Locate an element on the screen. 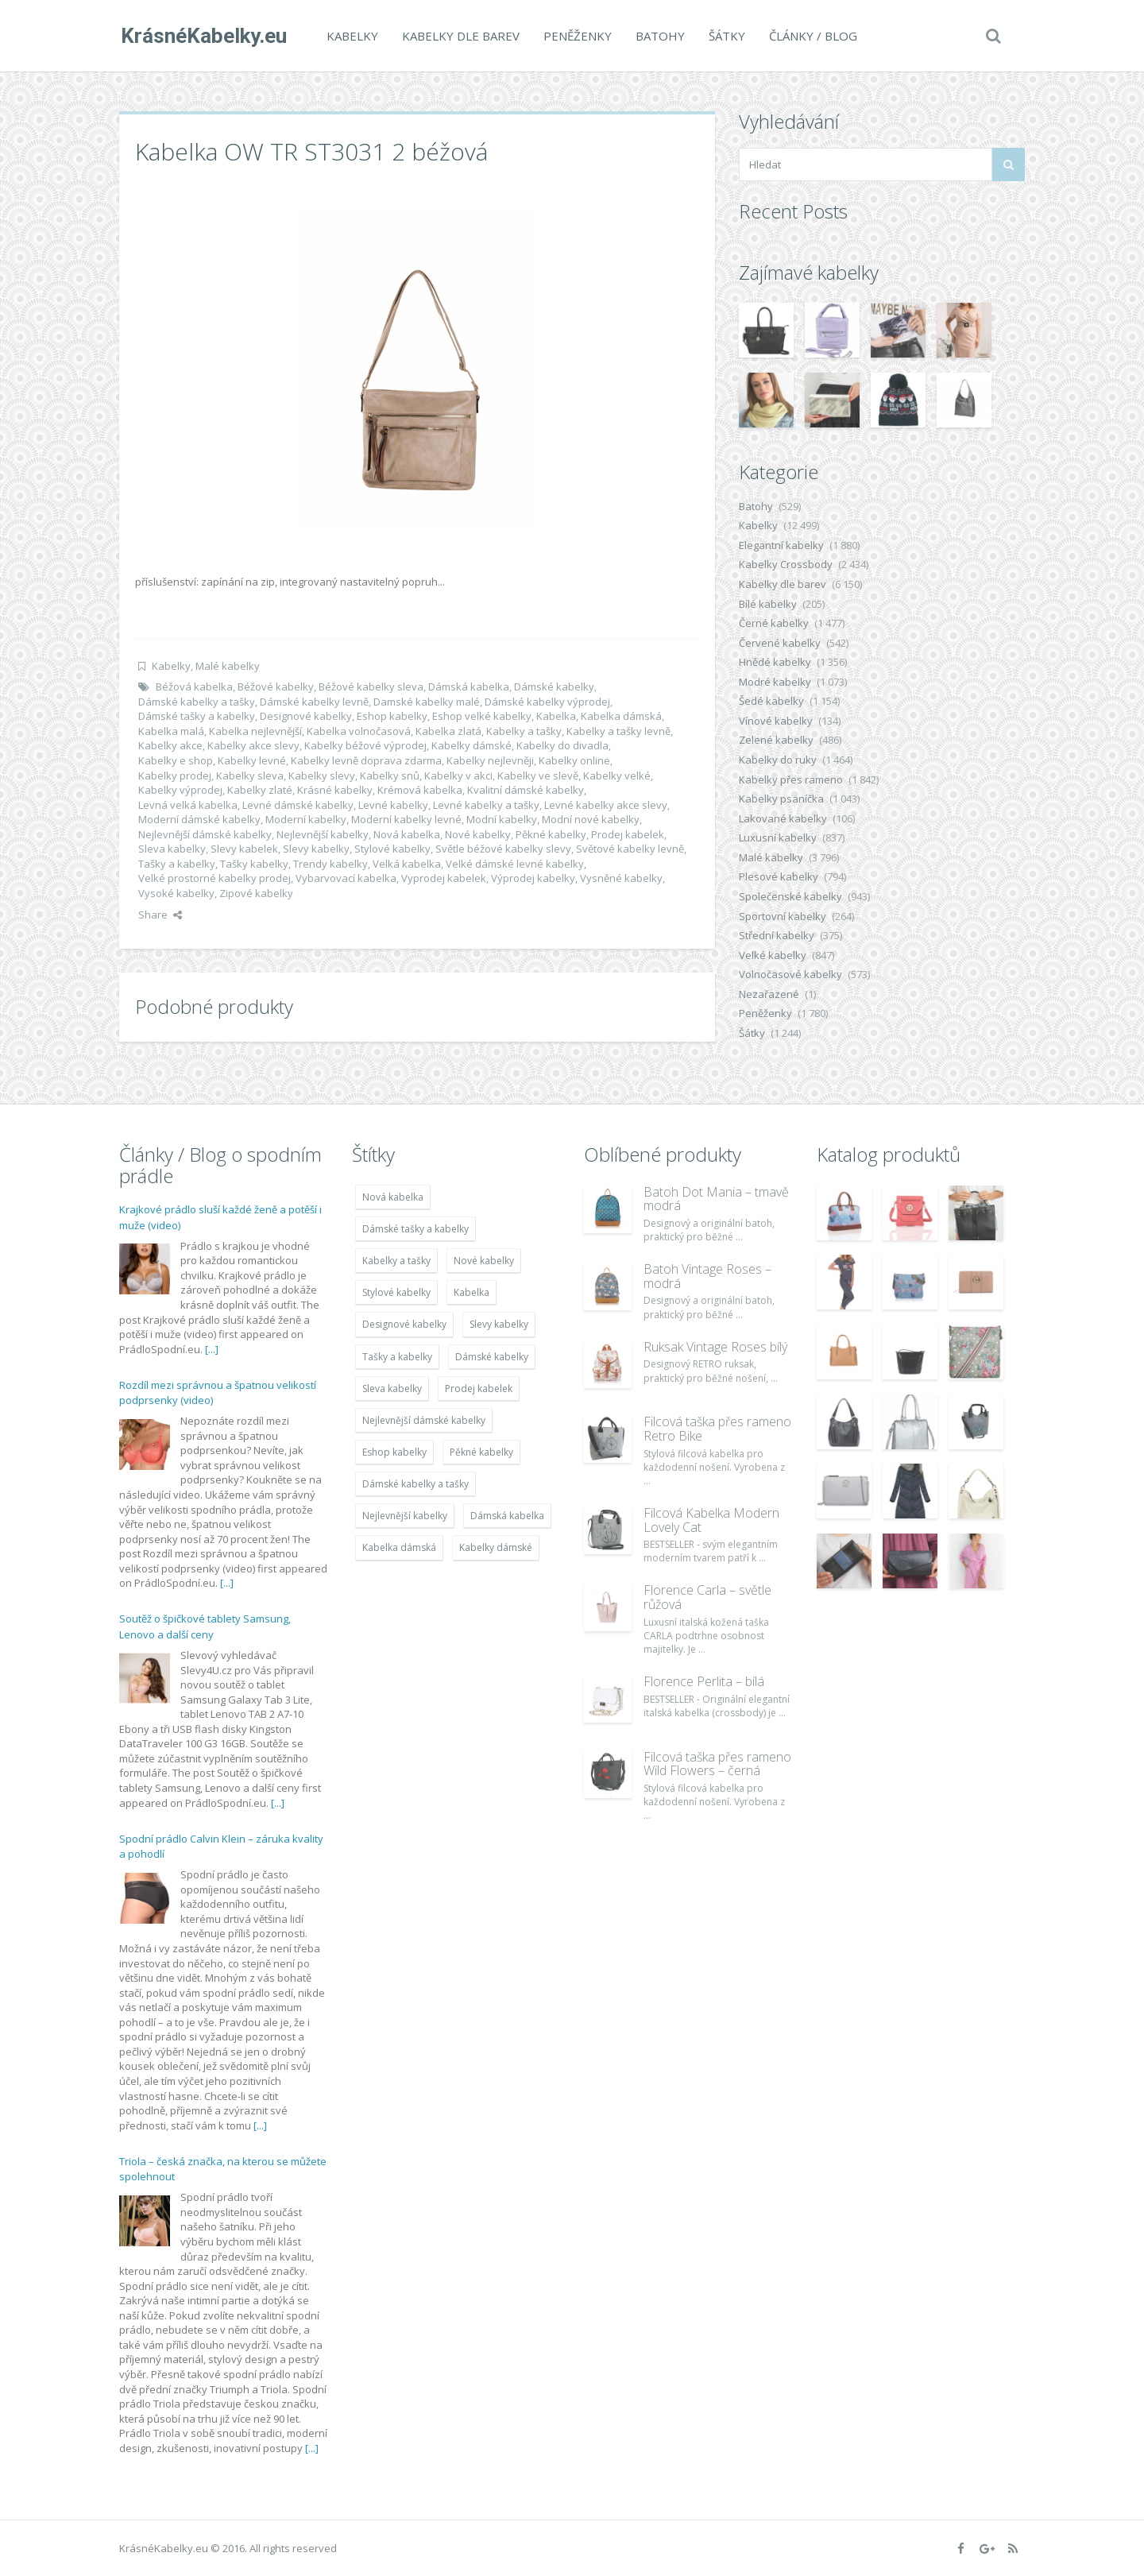 This screenshot has height=2576, width=1144. Vysněné kabelky is located at coordinates (621, 878).